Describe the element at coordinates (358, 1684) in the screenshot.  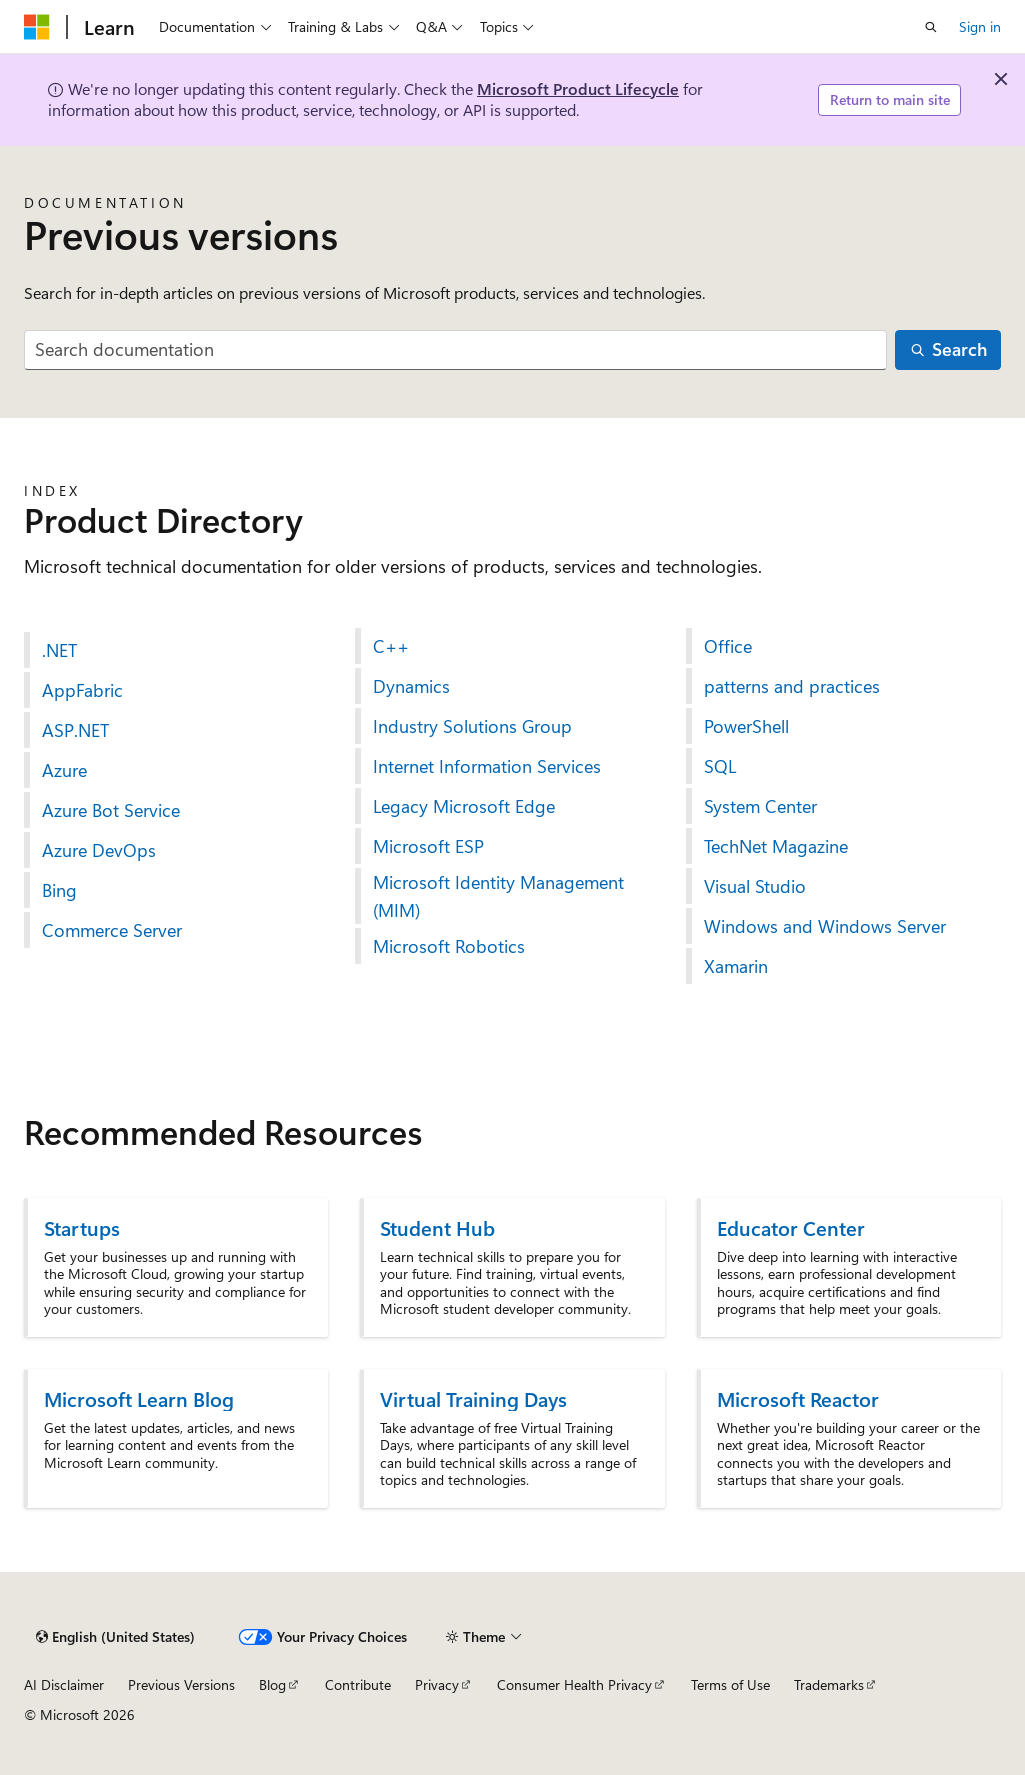
I see `Contribute` at that location.